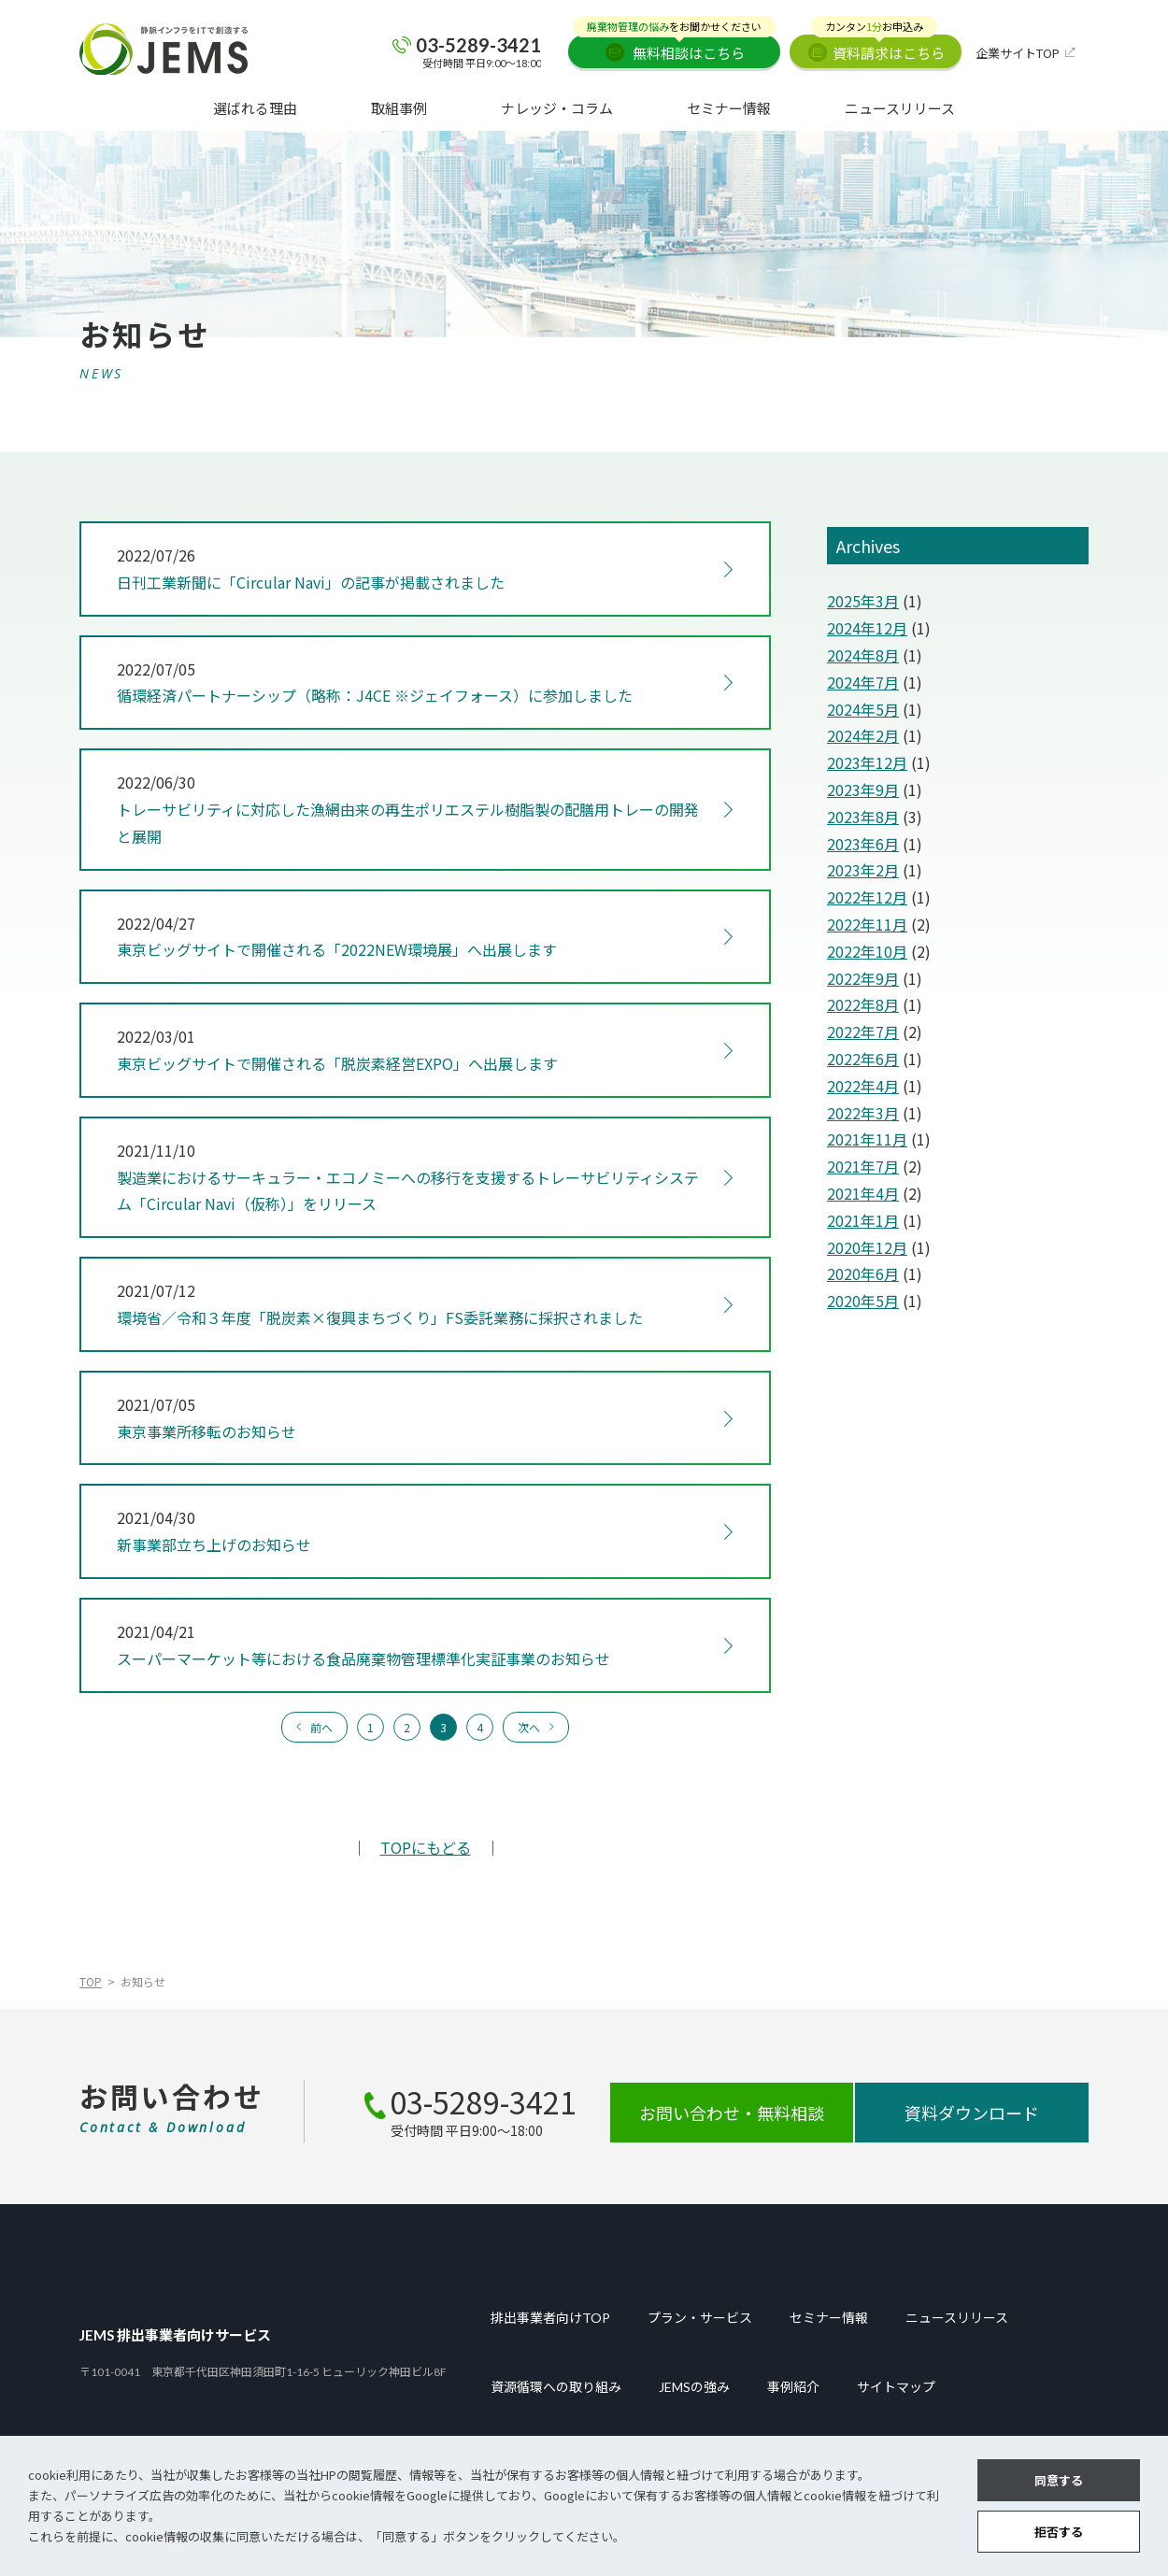 This screenshot has width=1168, height=2576. I want to click on お問い合わせ・無料相談, so click(731, 2112).